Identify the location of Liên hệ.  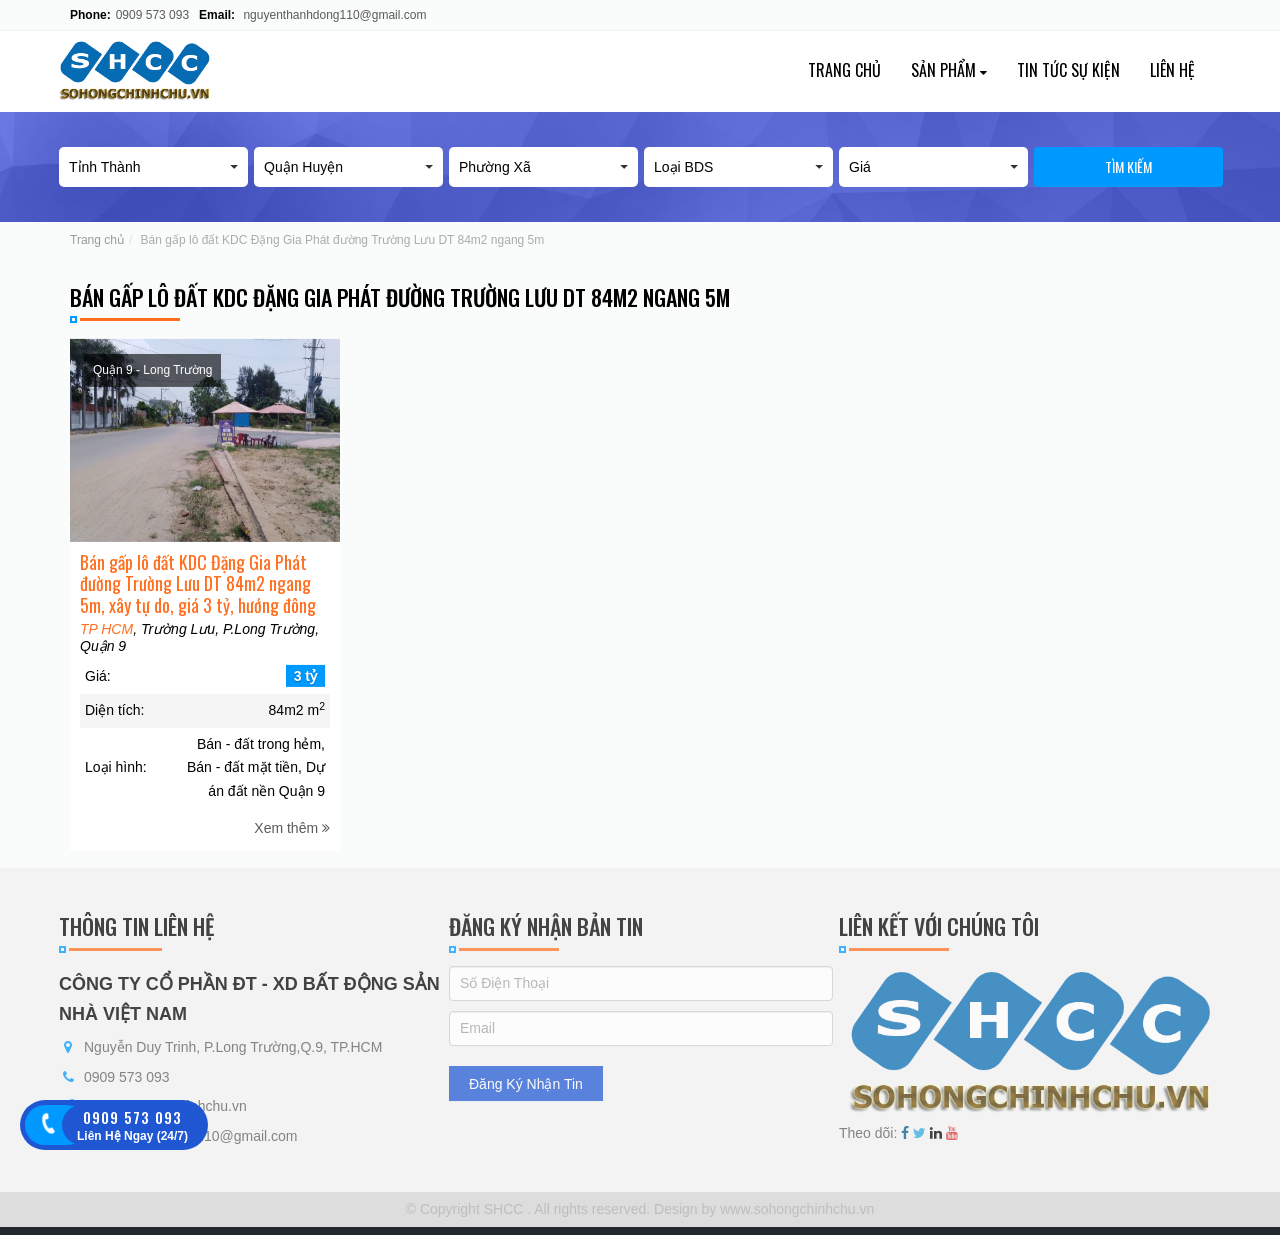
(1172, 70).